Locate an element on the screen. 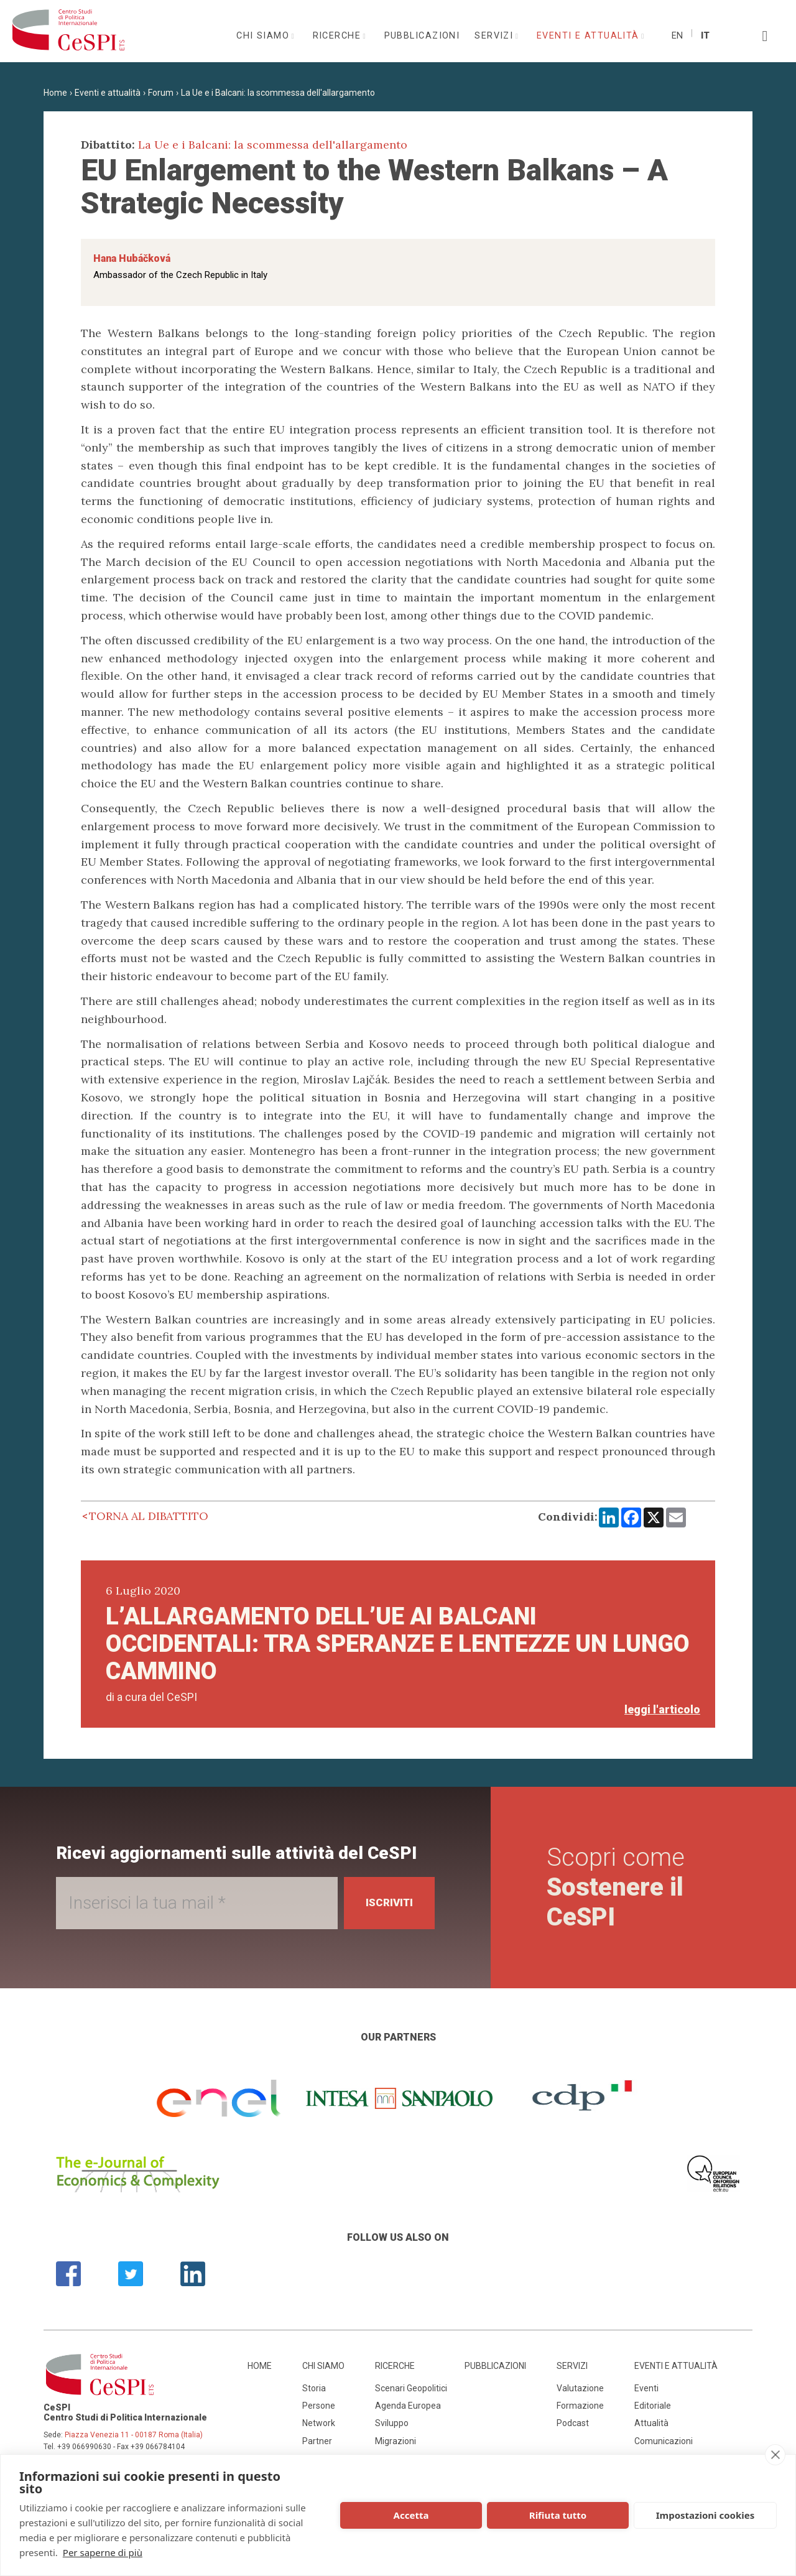 The width and height of the screenshot is (796, 2576). Forum is located at coordinates (161, 93).